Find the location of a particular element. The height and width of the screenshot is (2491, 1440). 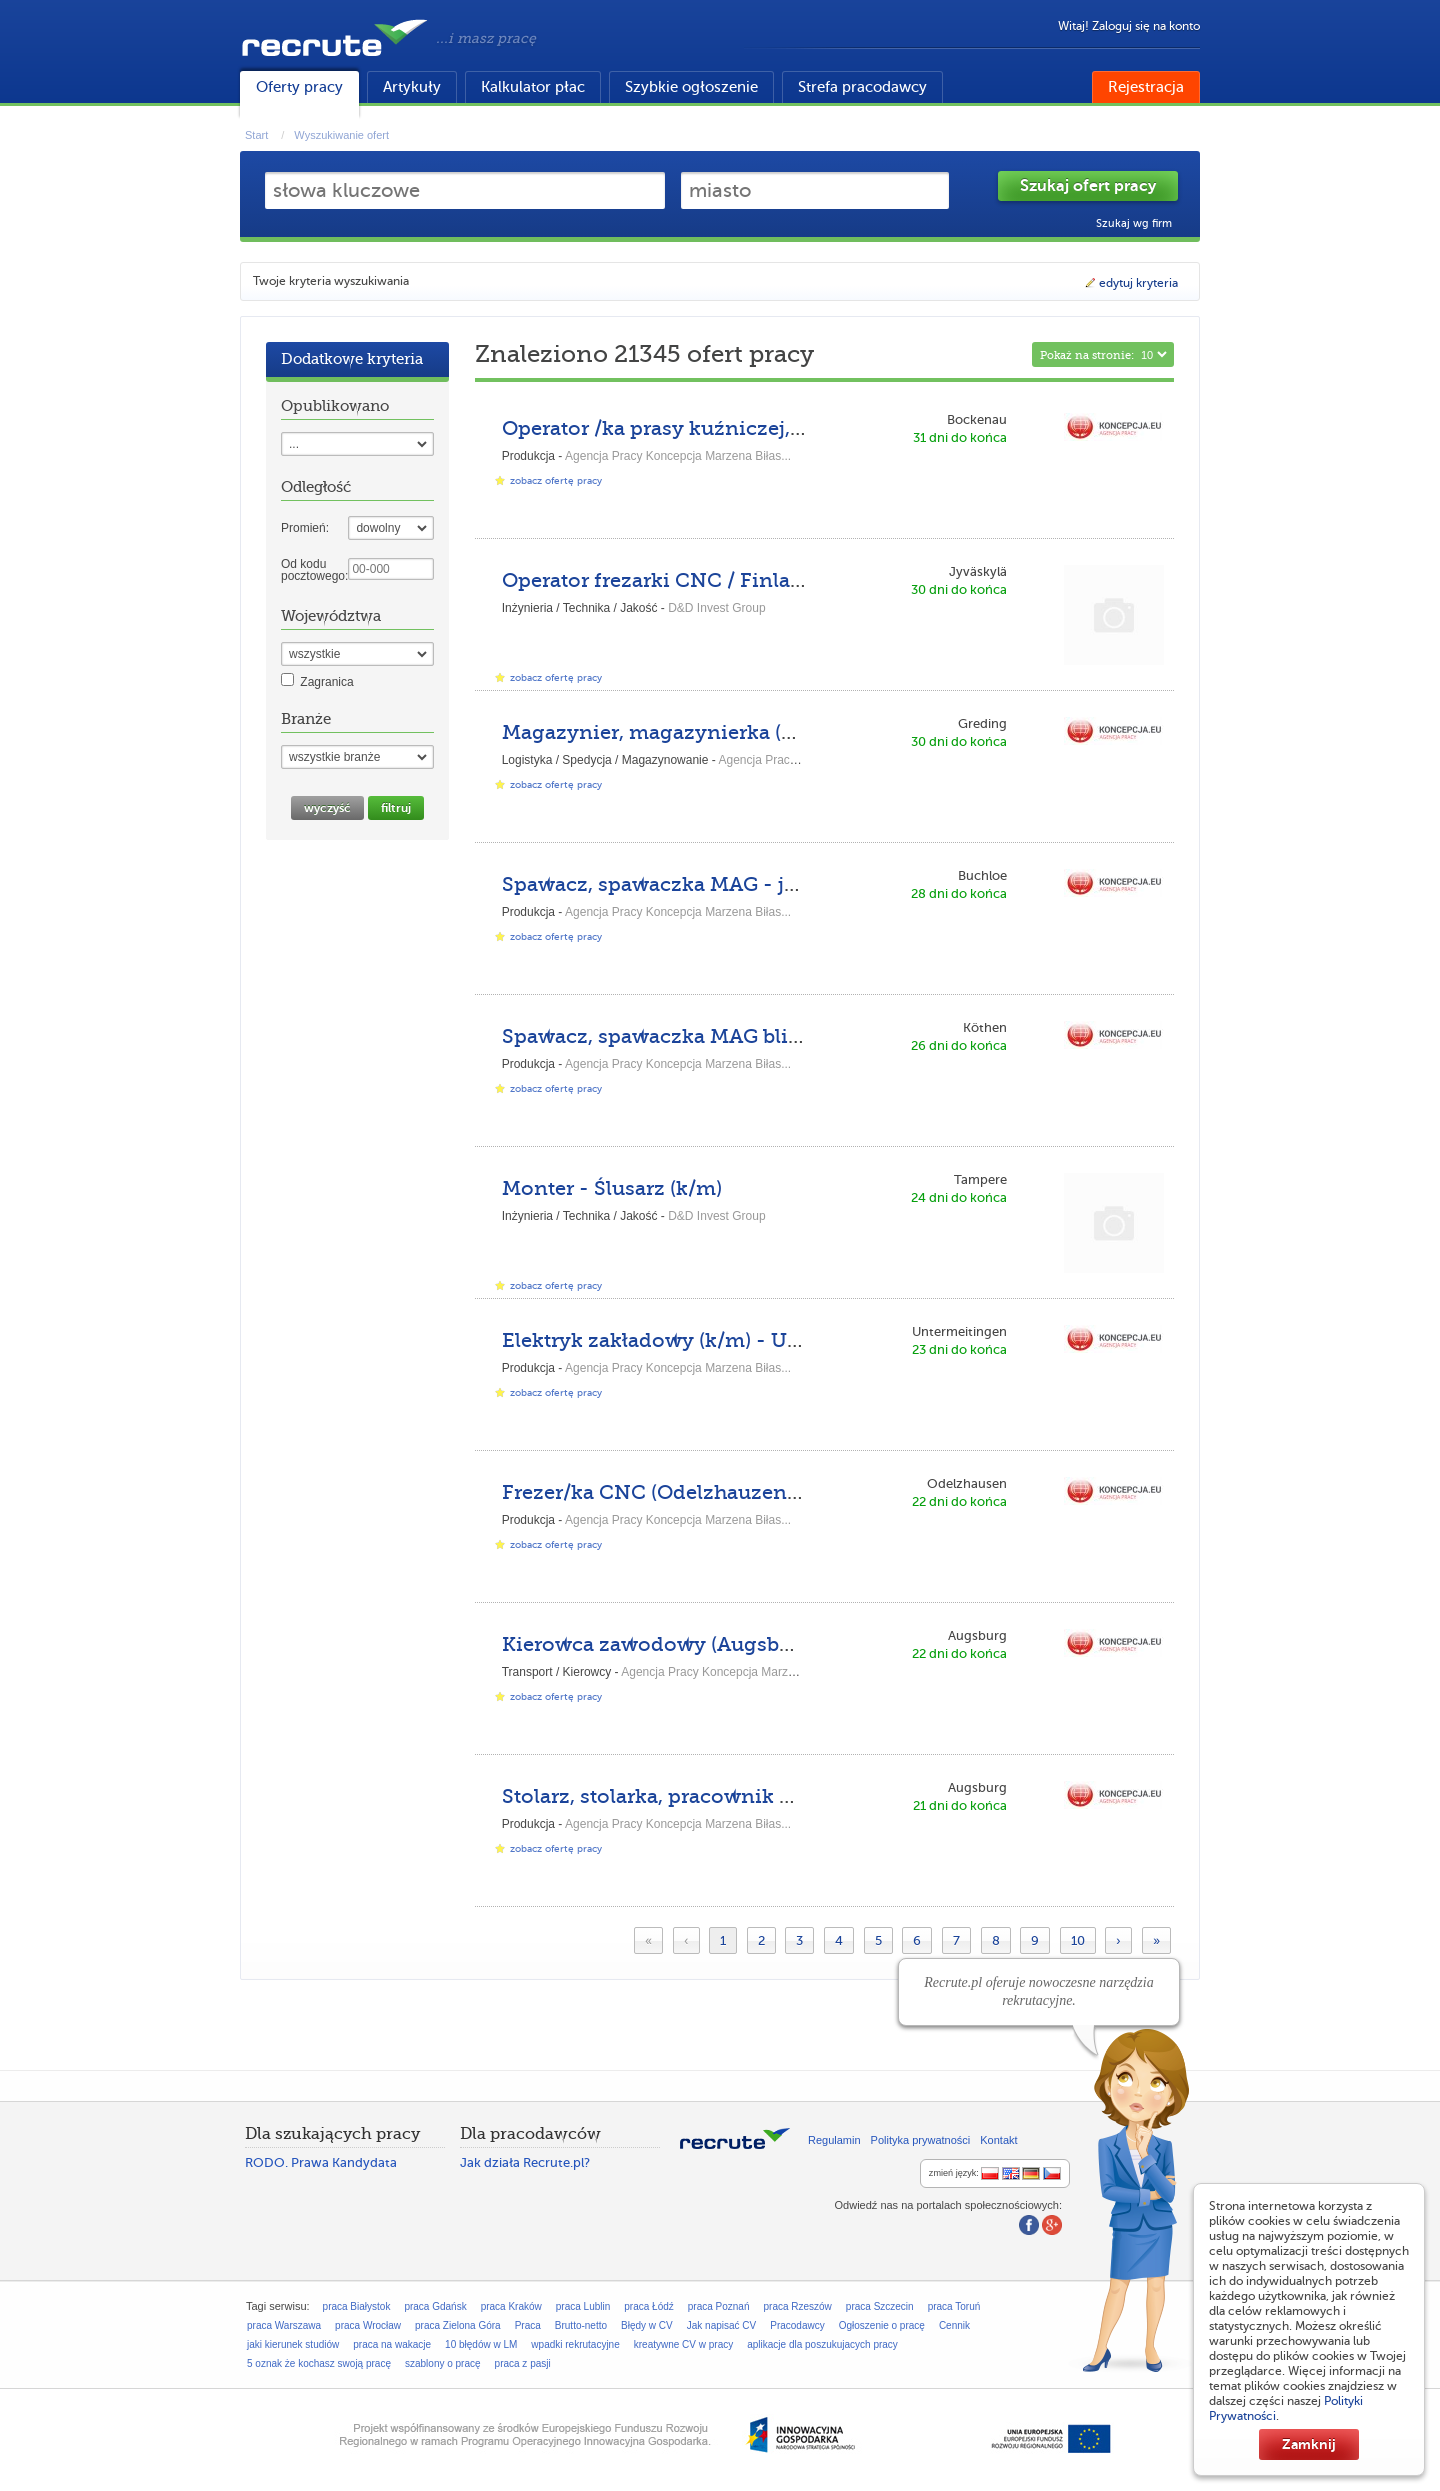

Zagranica is located at coordinates (326, 682).